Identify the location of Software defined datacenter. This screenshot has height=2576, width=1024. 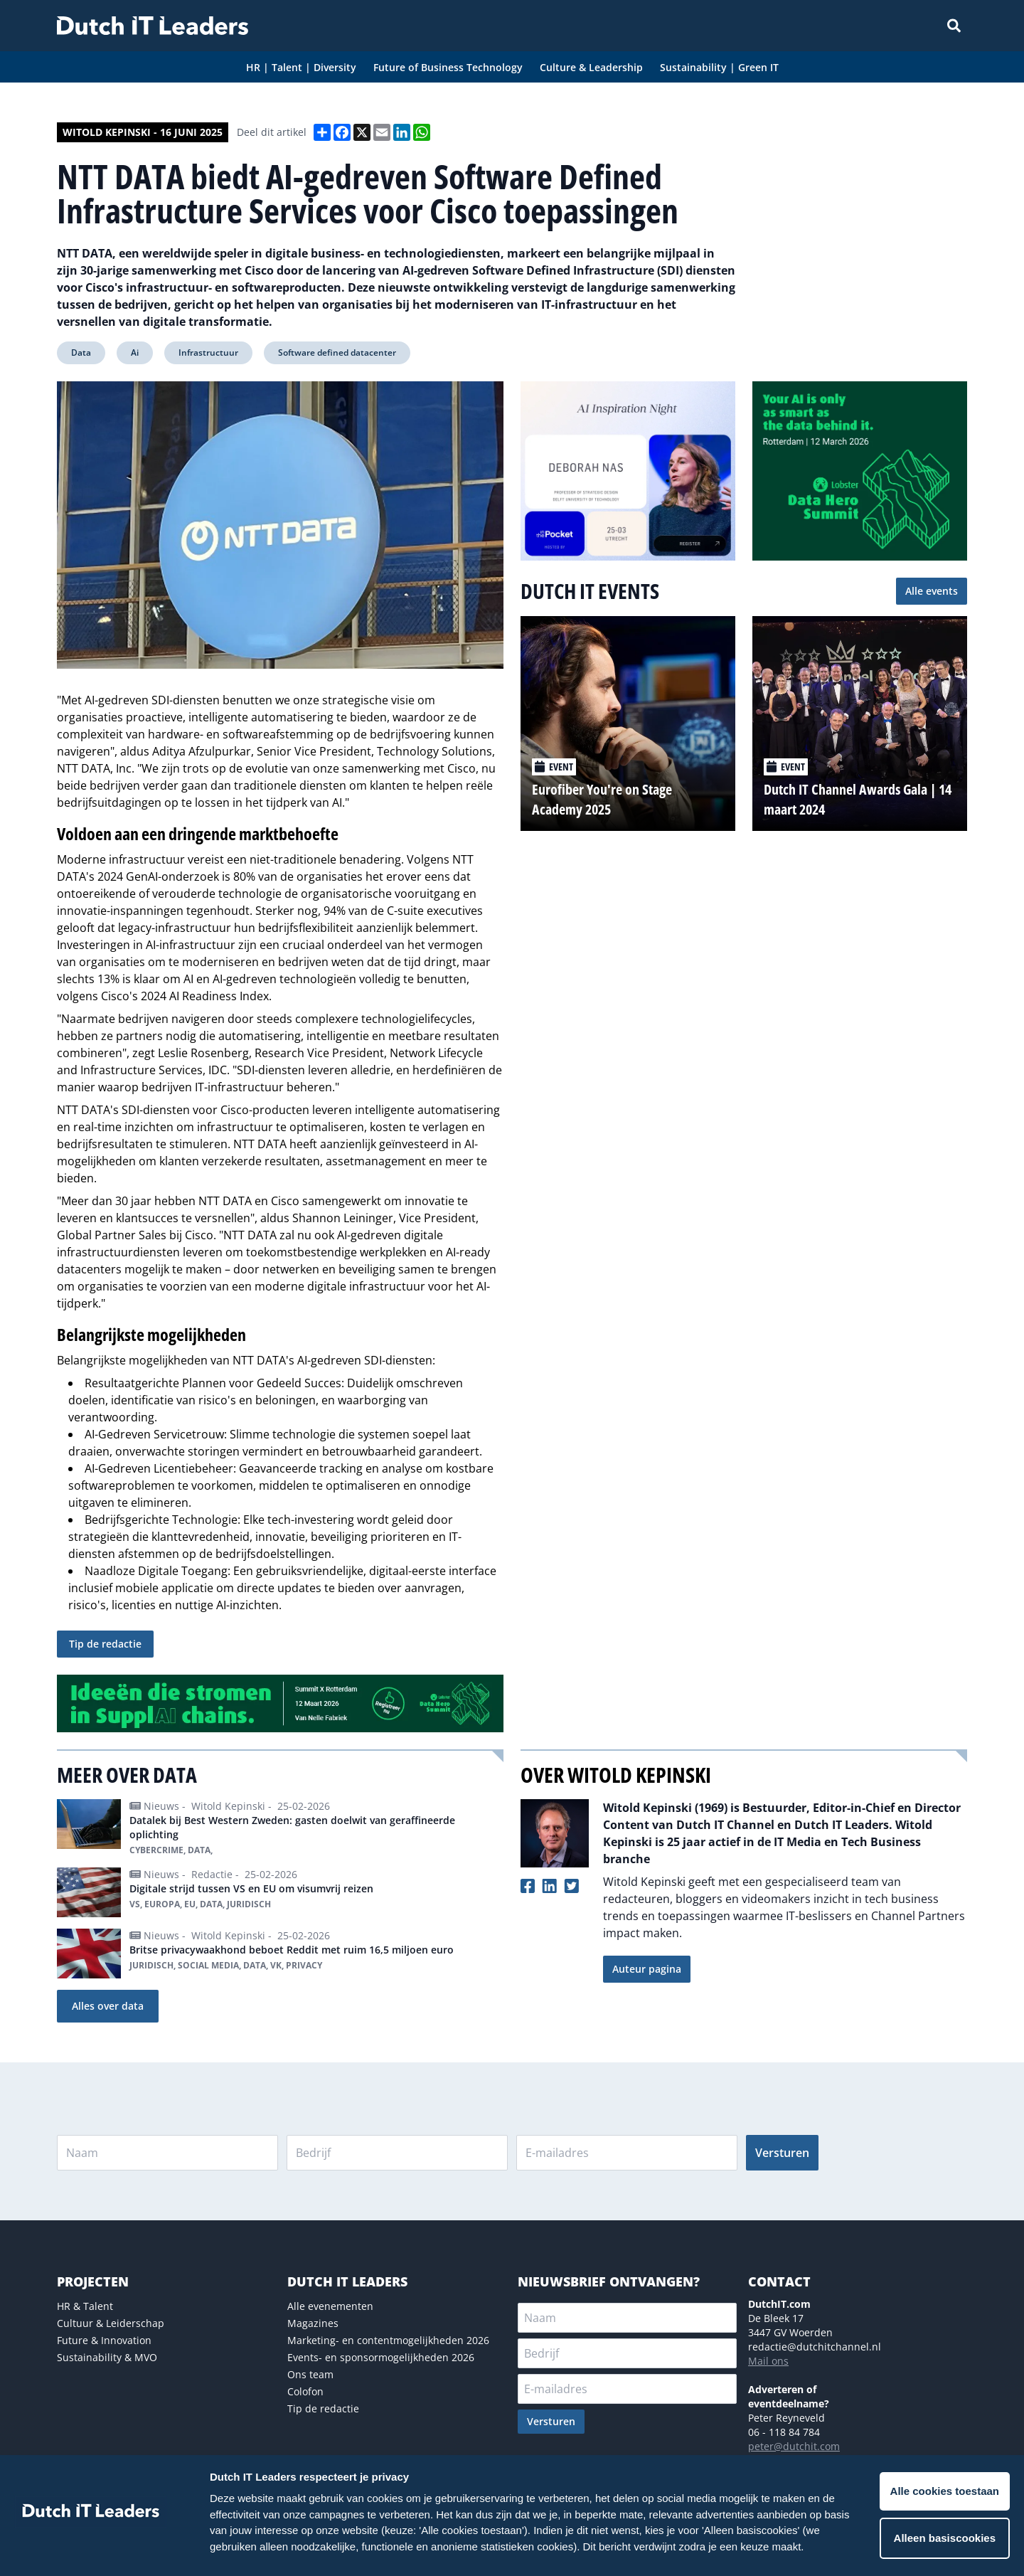
(337, 352).